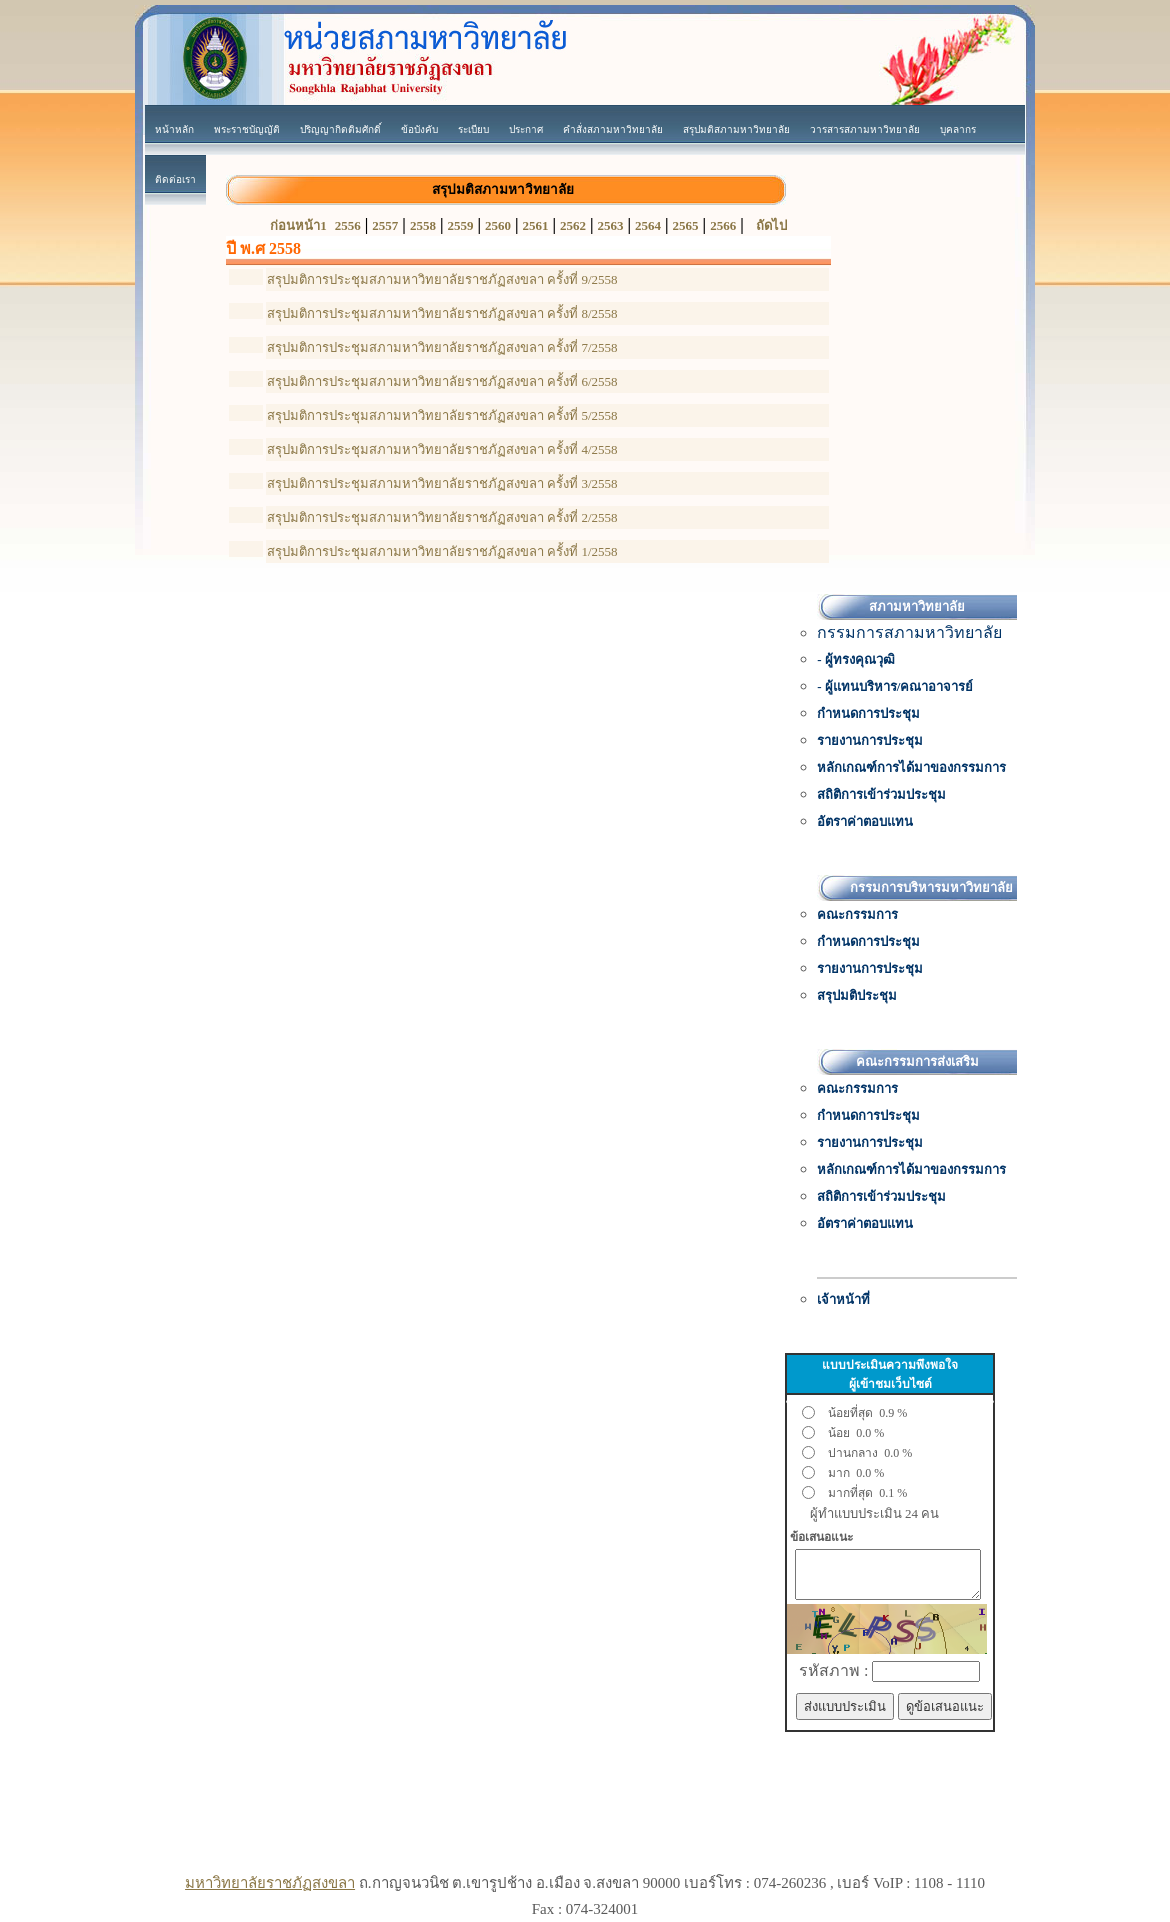  Describe the element at coordinates (340, 129) in the screenshot. I see `ปริญญากิตติมศักดิ์` at that location.